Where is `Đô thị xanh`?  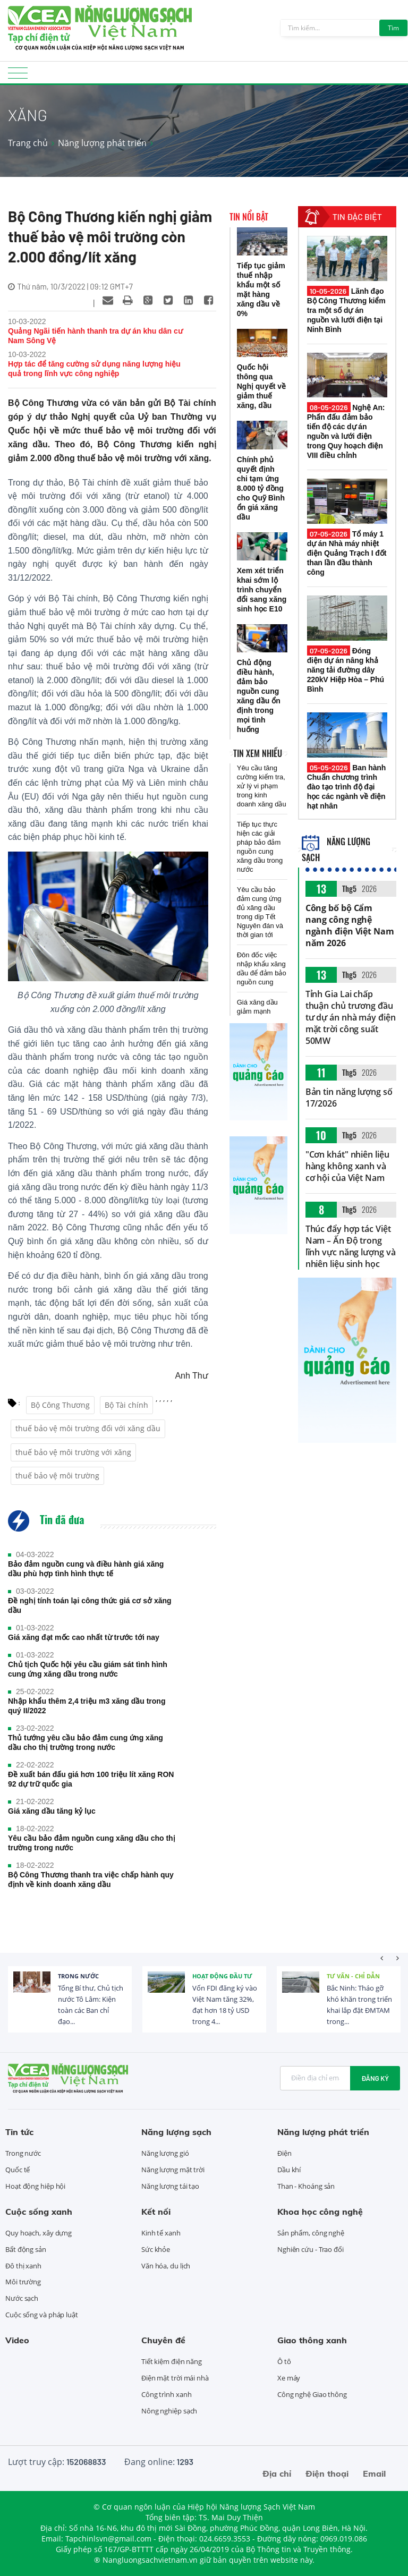 Đô thị xanh is located at coordinates (23, 2266).